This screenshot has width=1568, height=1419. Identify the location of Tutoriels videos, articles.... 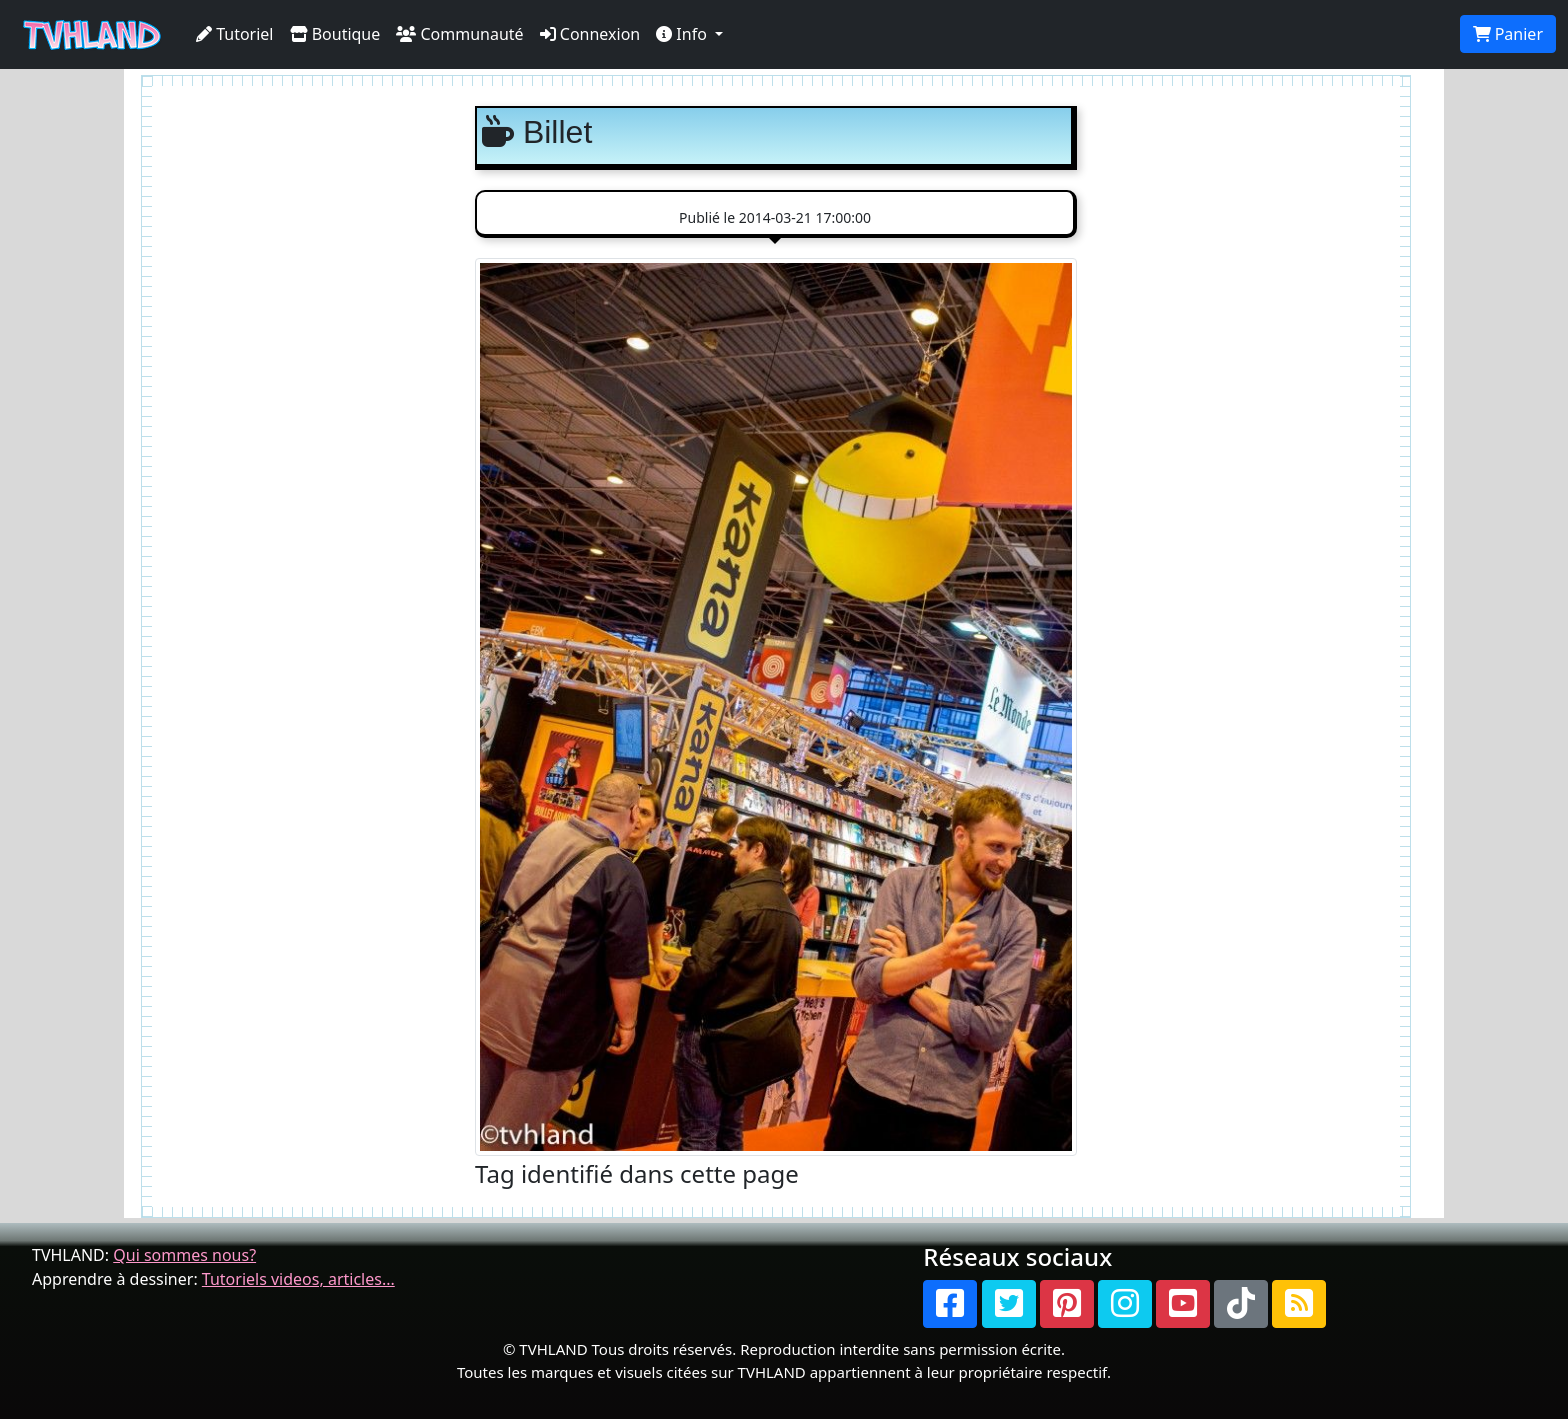
(298, 1279).